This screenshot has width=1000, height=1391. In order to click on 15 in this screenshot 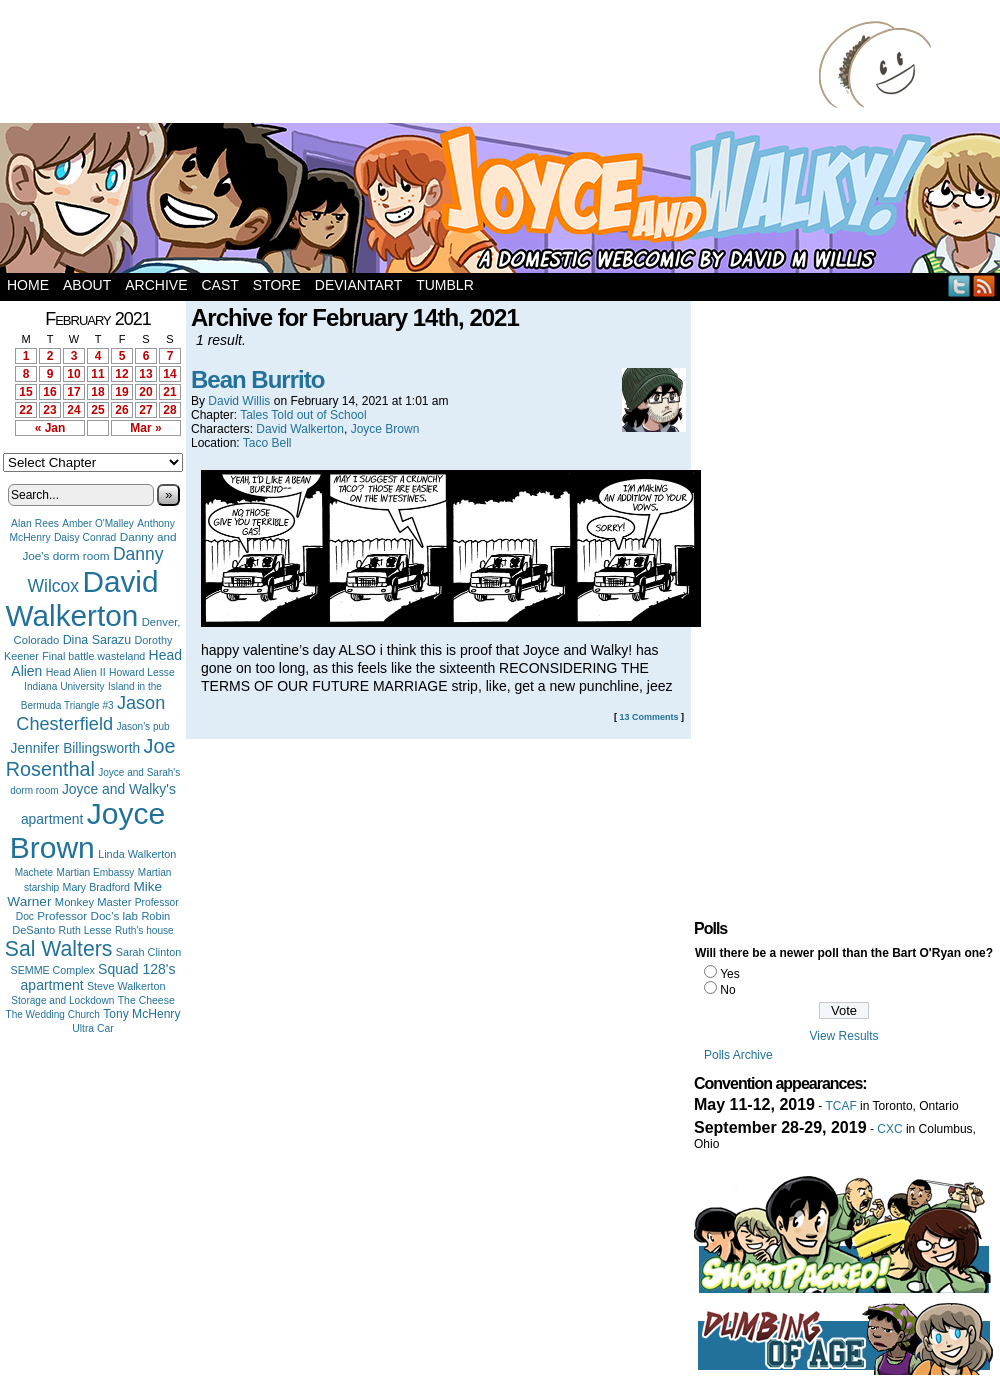, I will do `click(25, 392)`.